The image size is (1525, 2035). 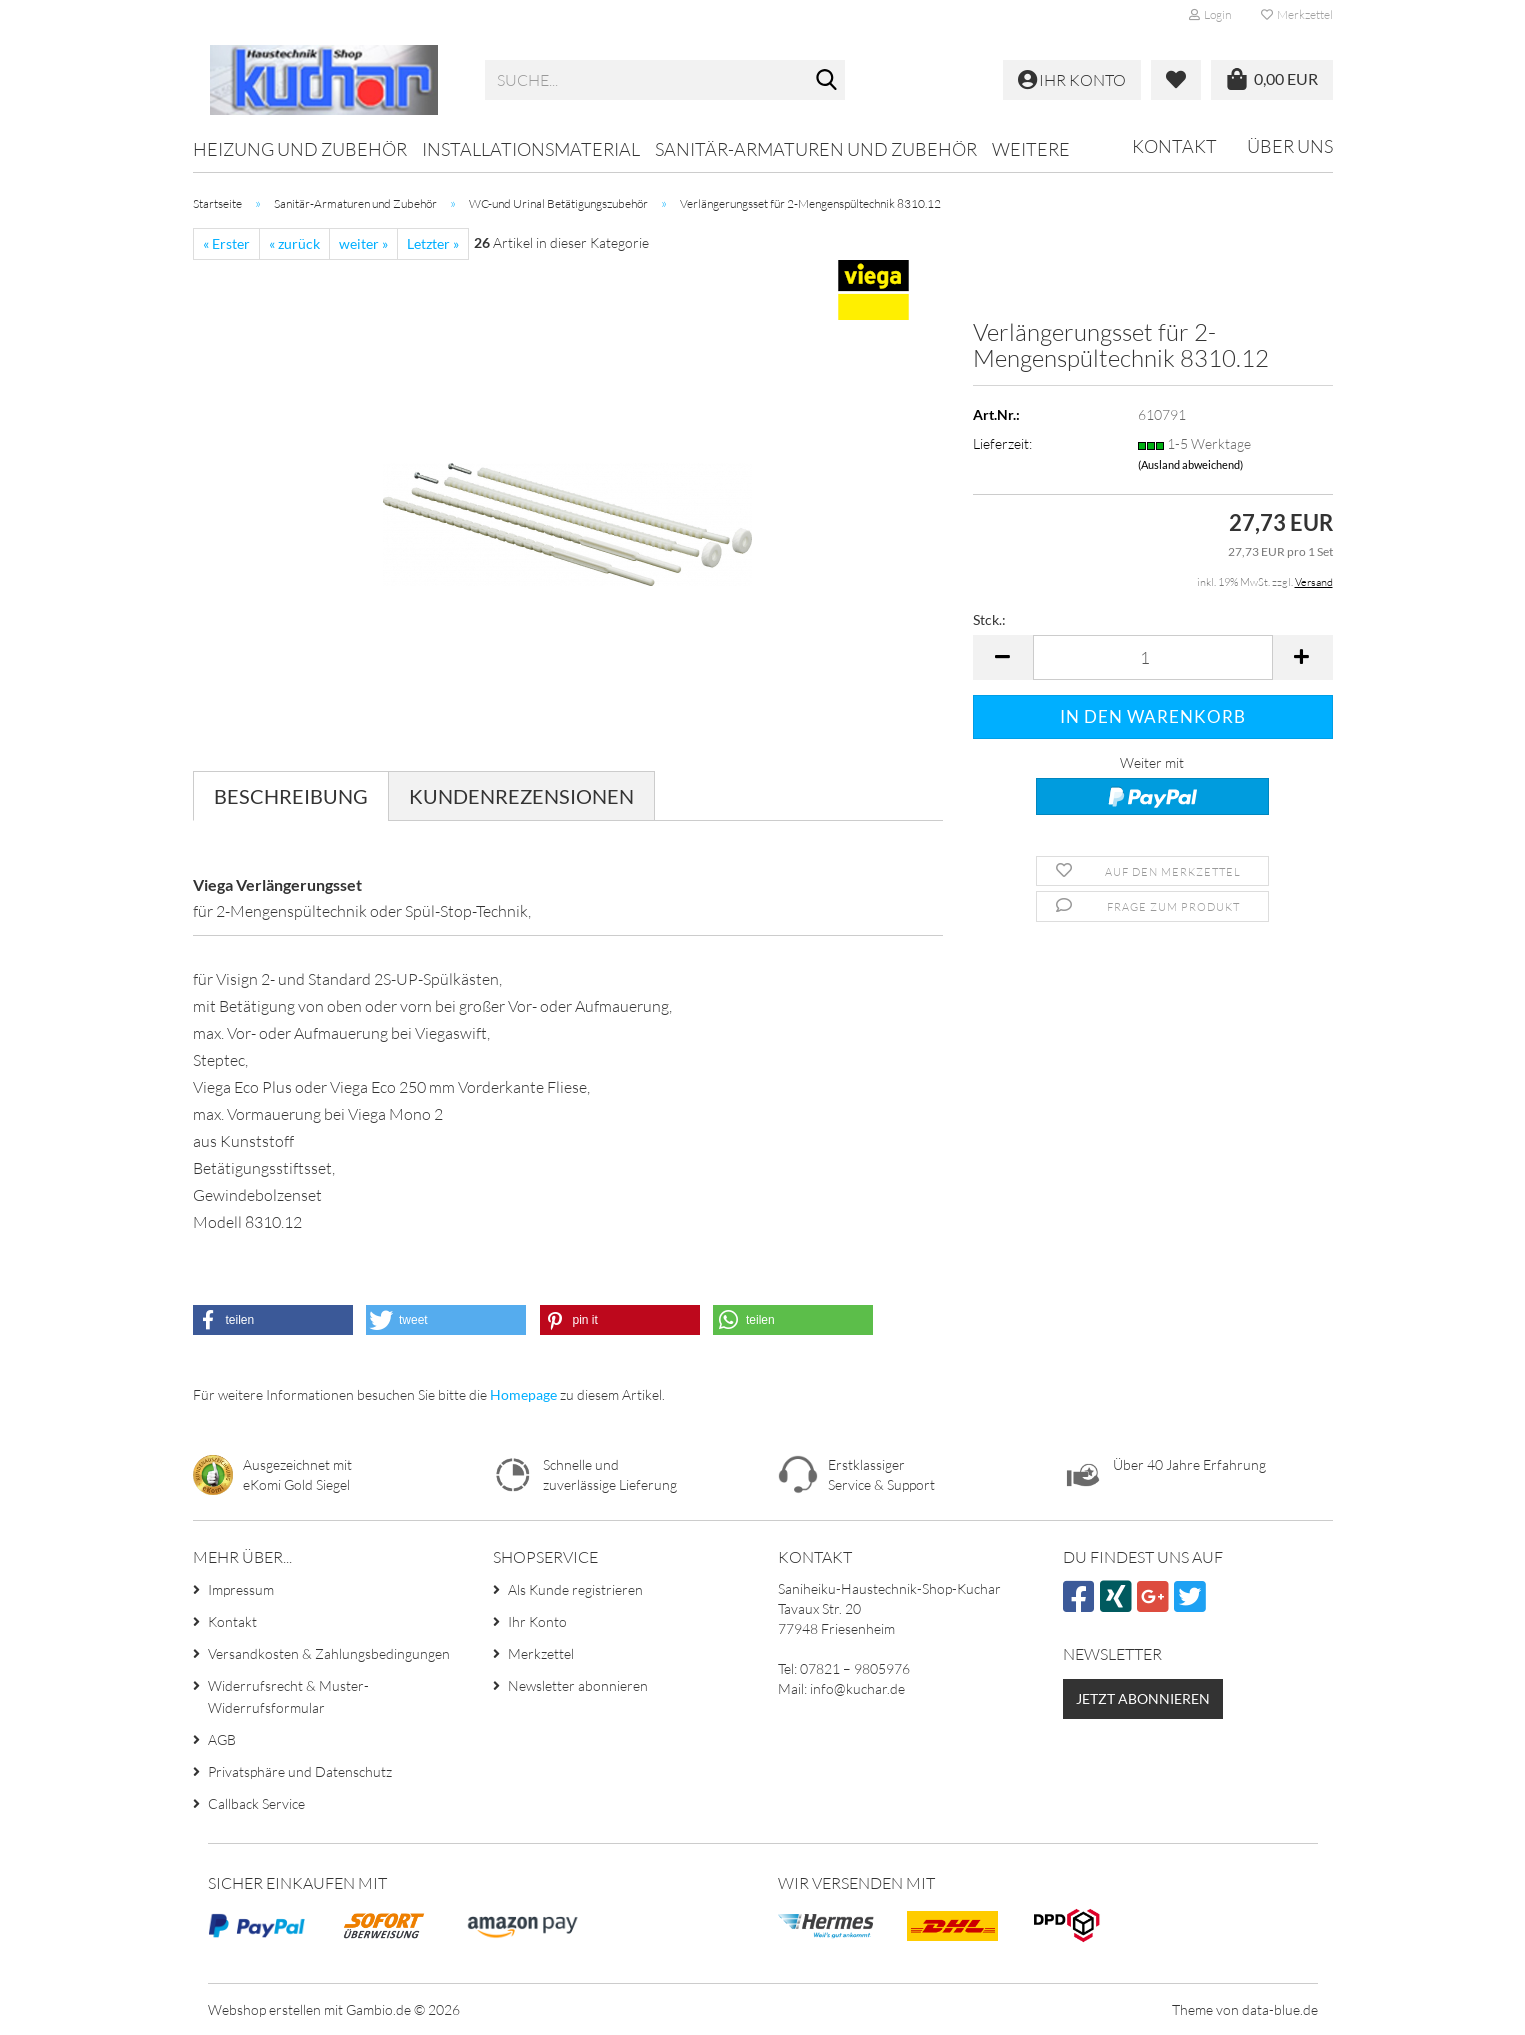 What do you see at coordinates (537, 1621) in the screenshot?
I see `Ihr Konto` at bounding box center [537, 1621].